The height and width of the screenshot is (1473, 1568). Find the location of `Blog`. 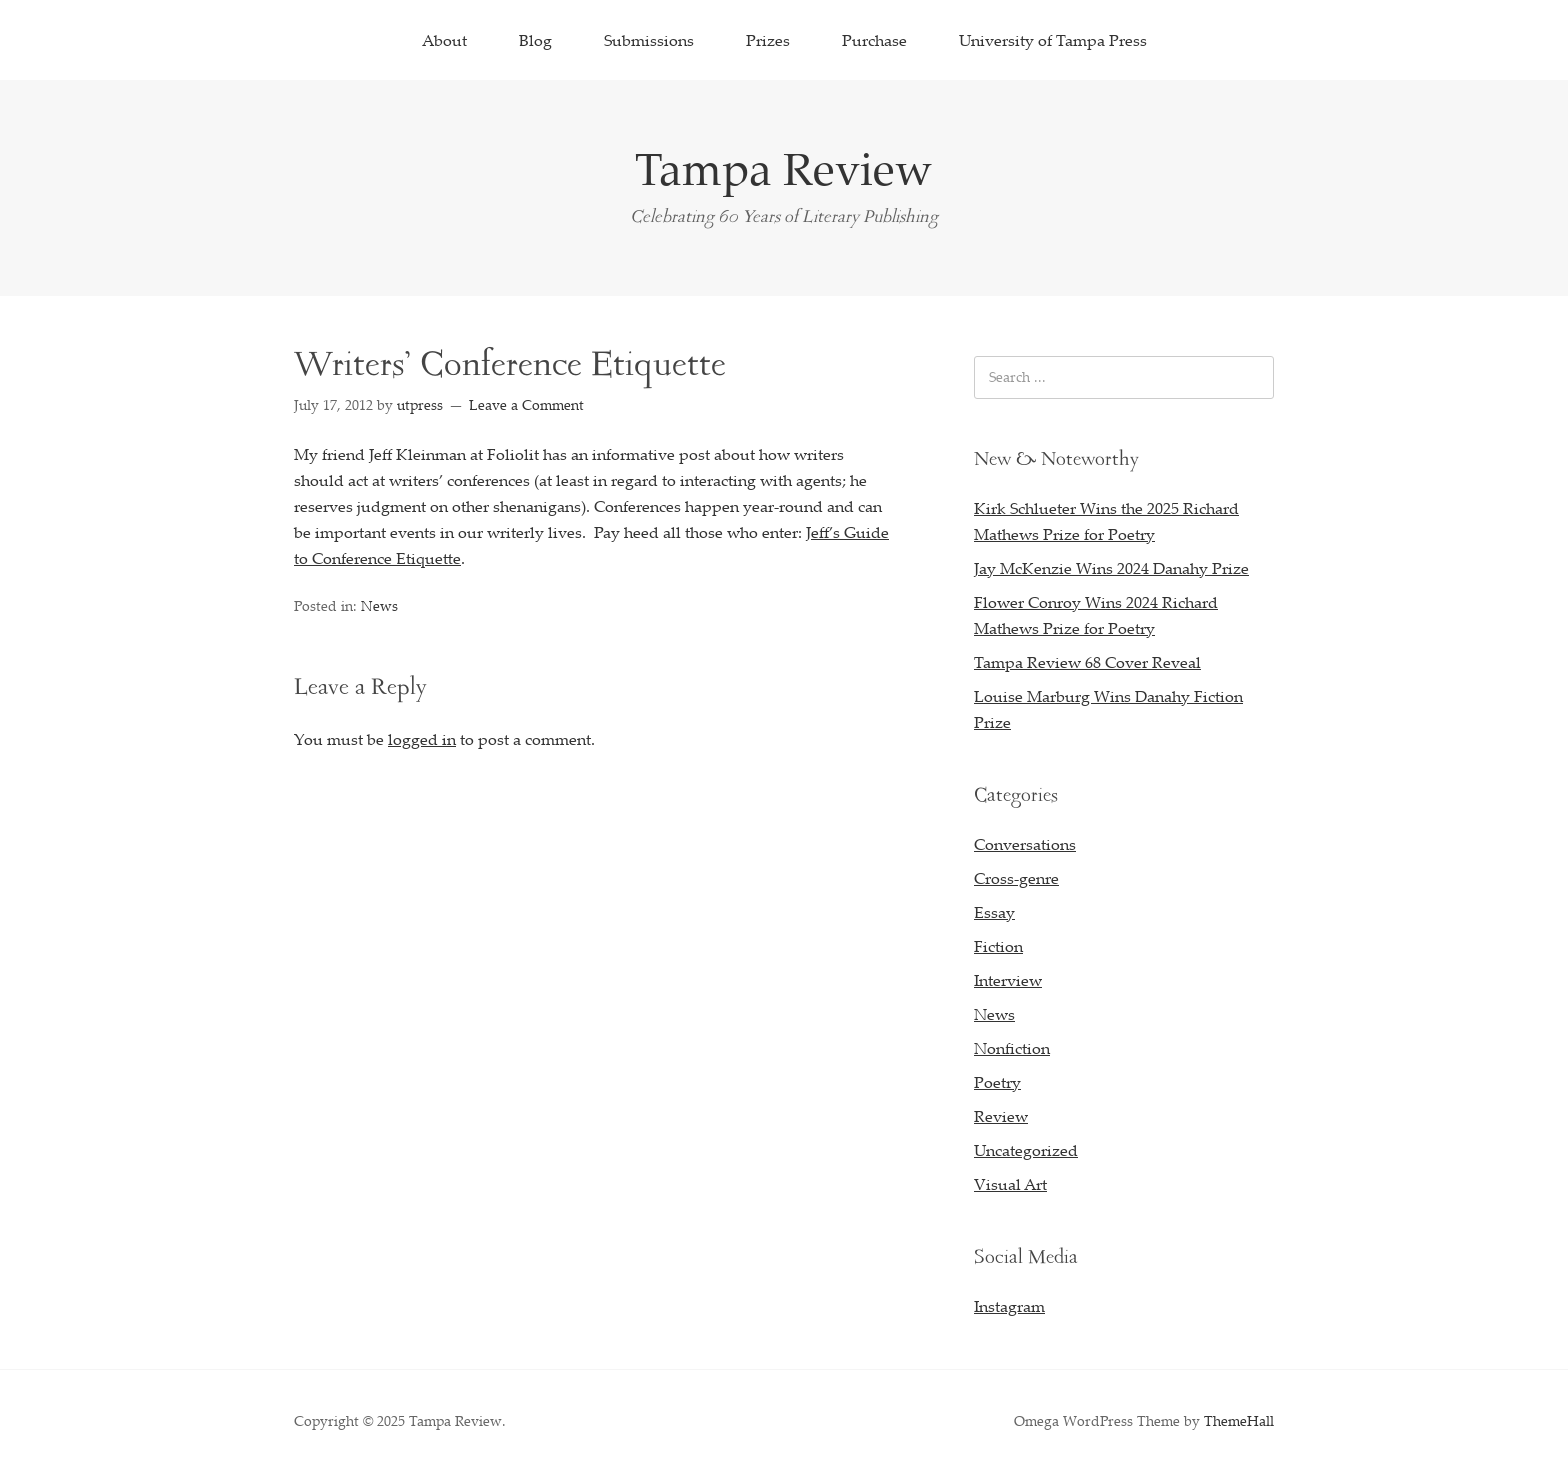

Blog is located at coordinates (535, 40).